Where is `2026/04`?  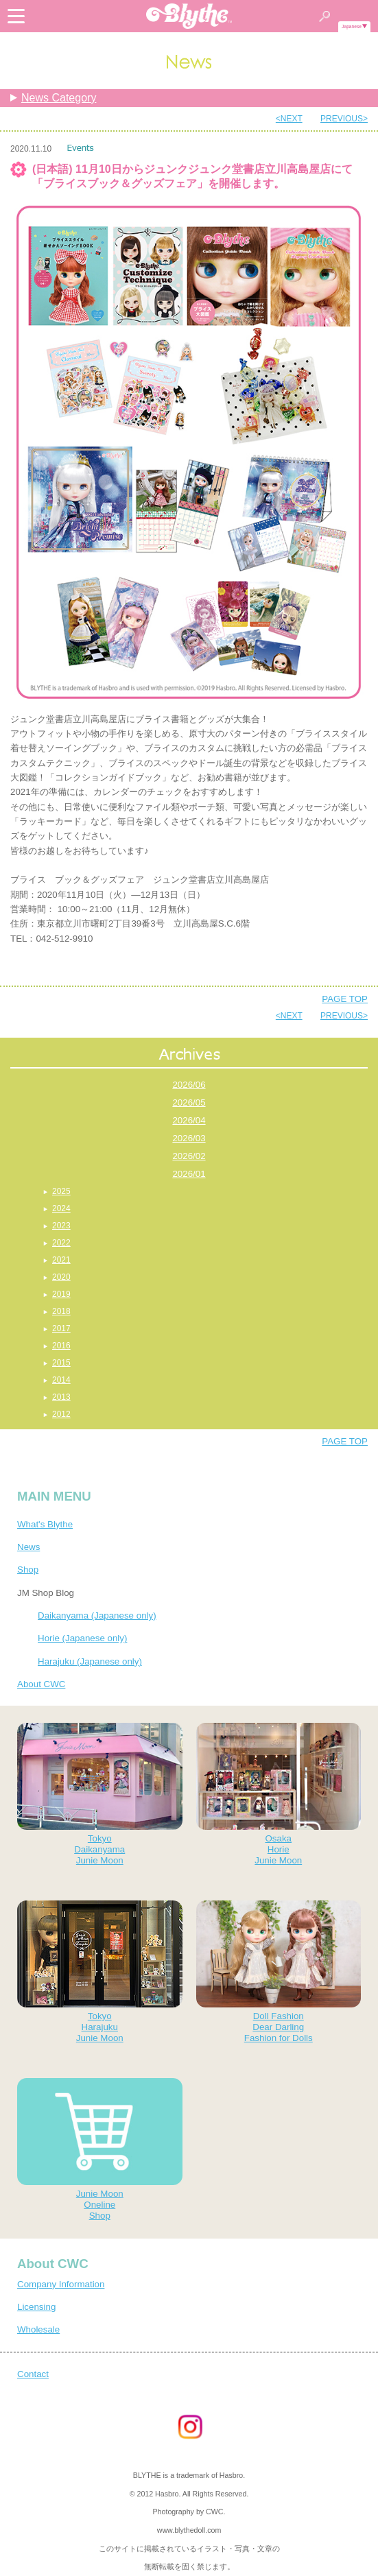
2026/04 is located at coordinates (188, 1120).